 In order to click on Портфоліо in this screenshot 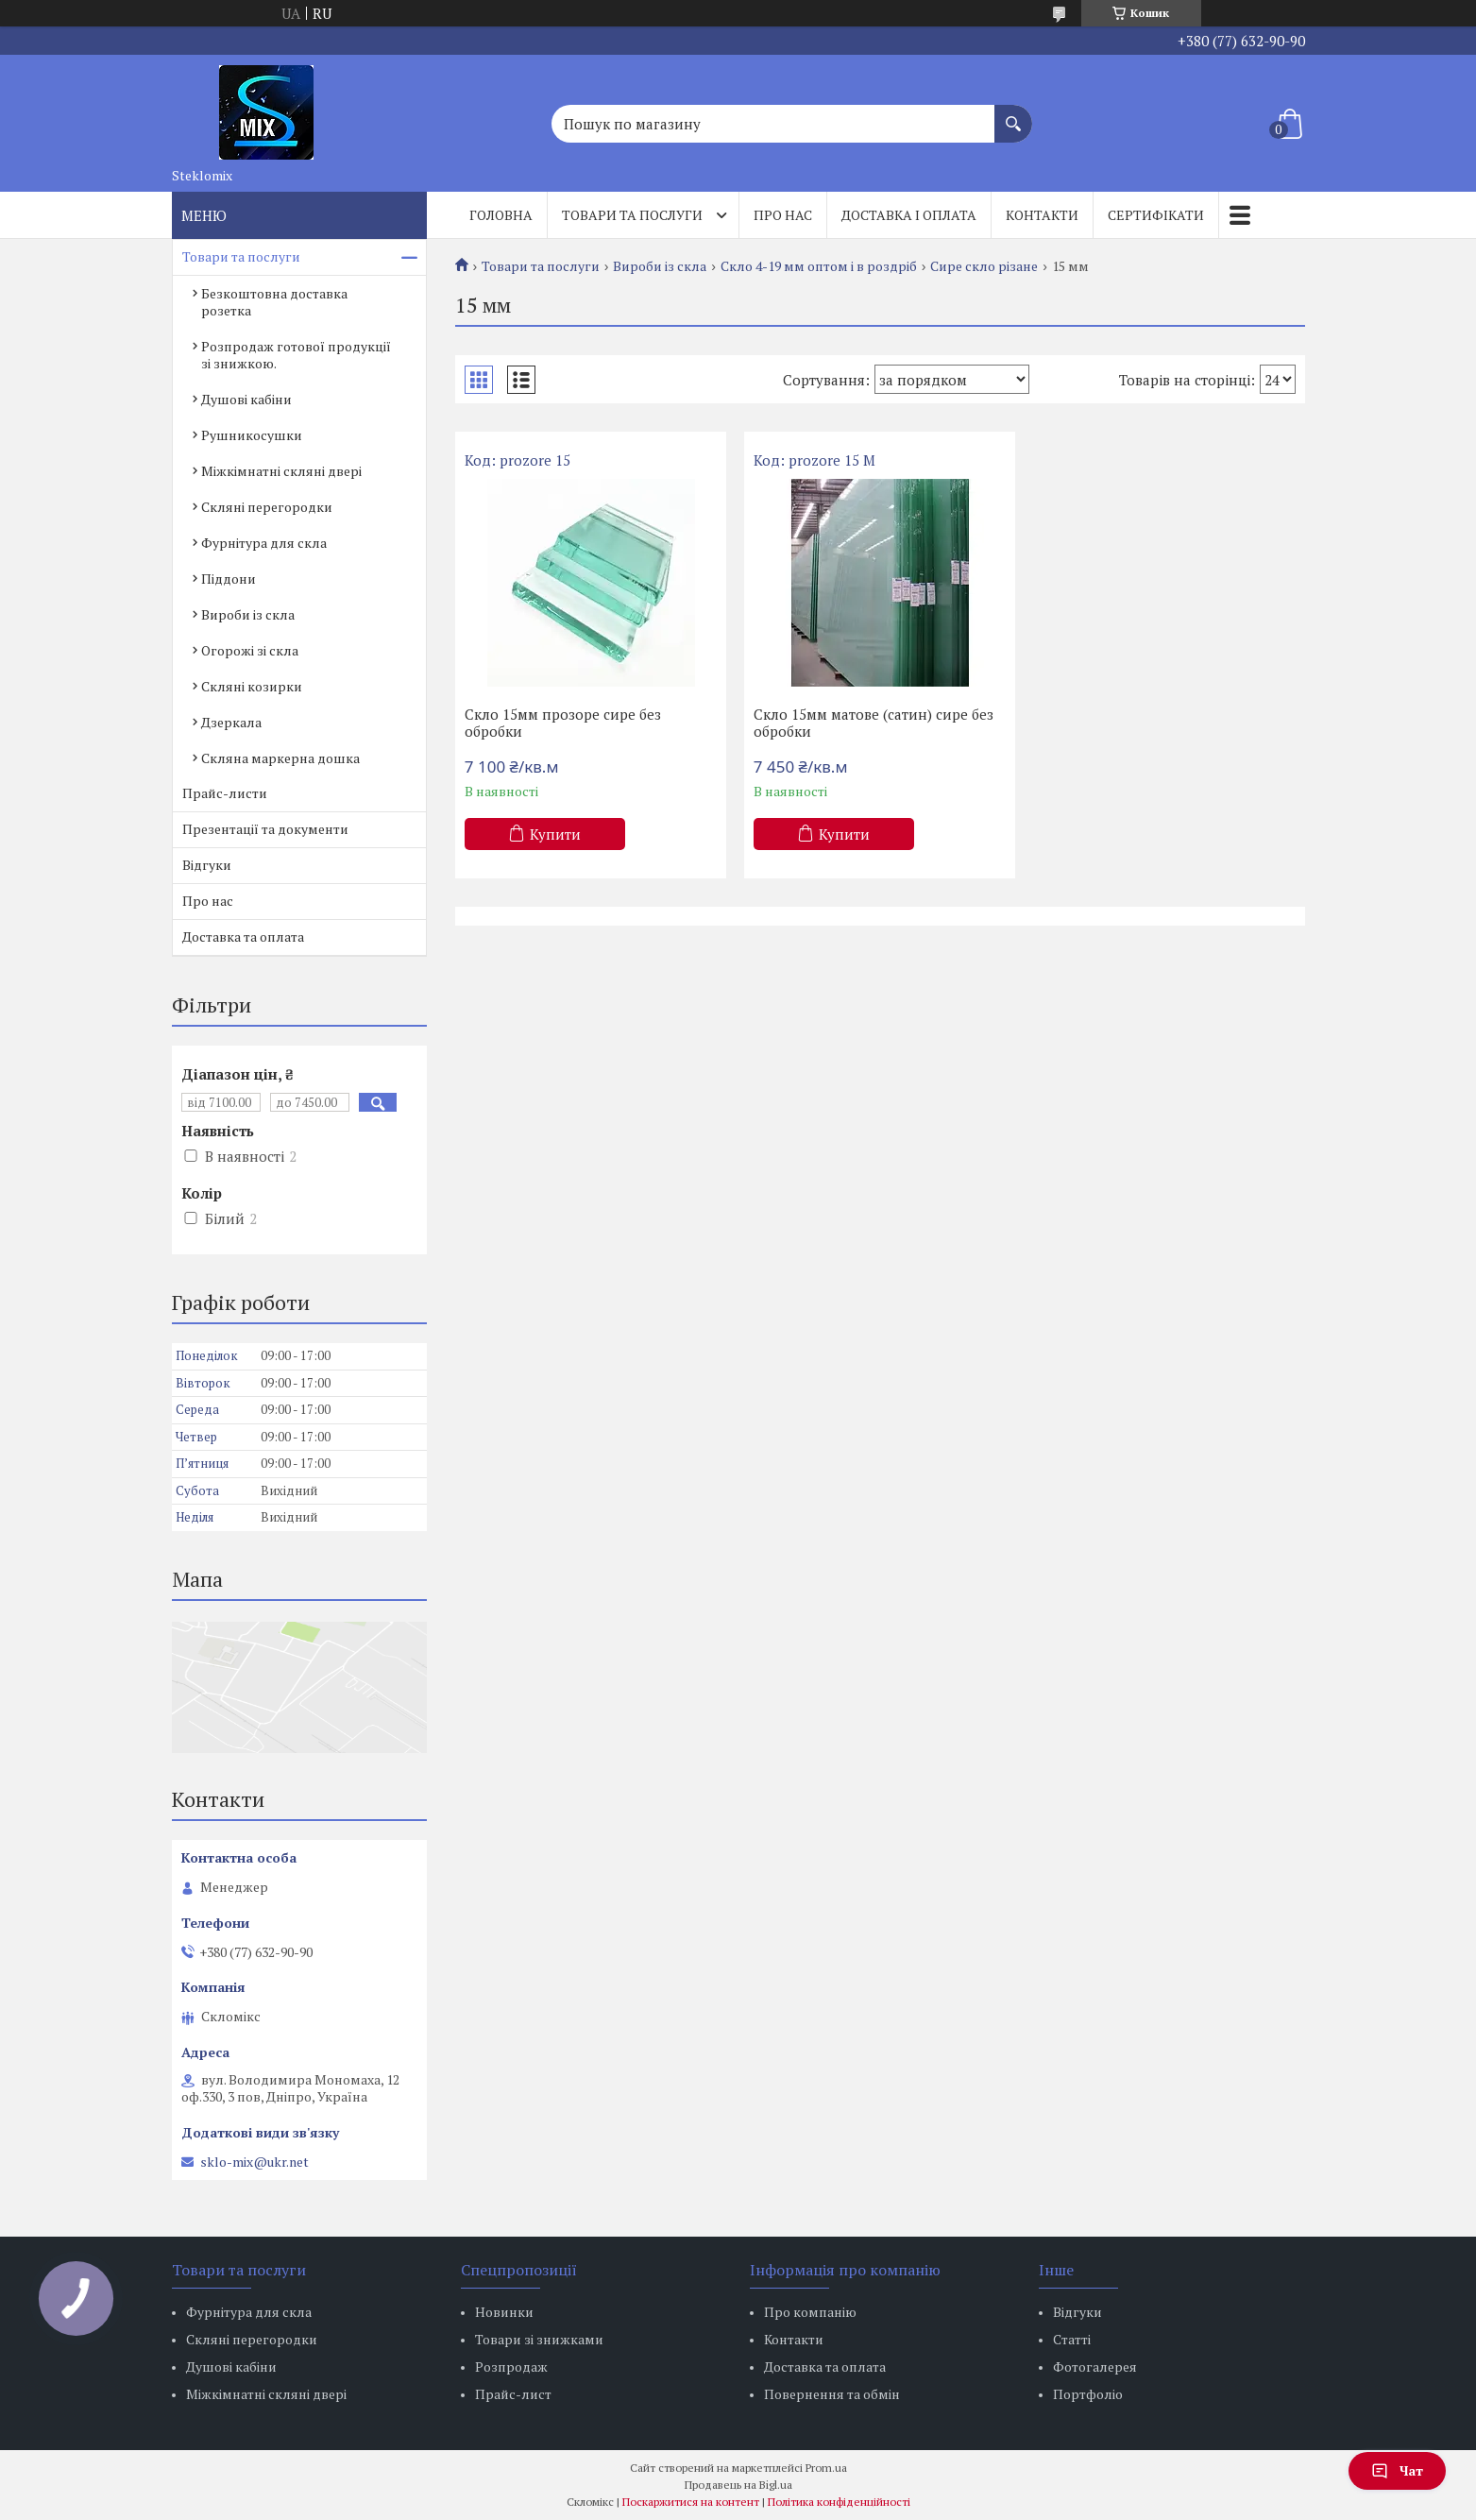, I will do `click(1088, 2394)`.